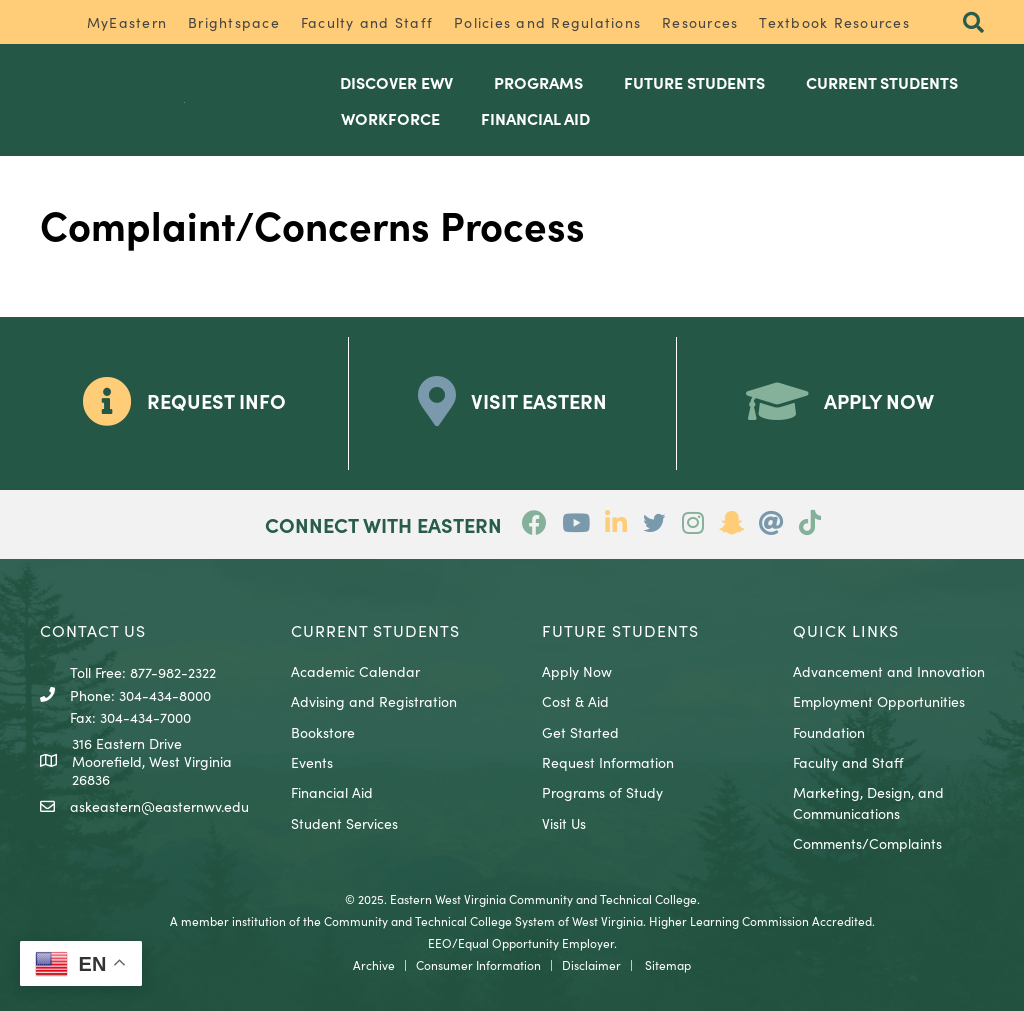  What do you see at coordinates (602, 792) in the screenshot?
I see `Programs of Study` at bounding box center [602, 792].